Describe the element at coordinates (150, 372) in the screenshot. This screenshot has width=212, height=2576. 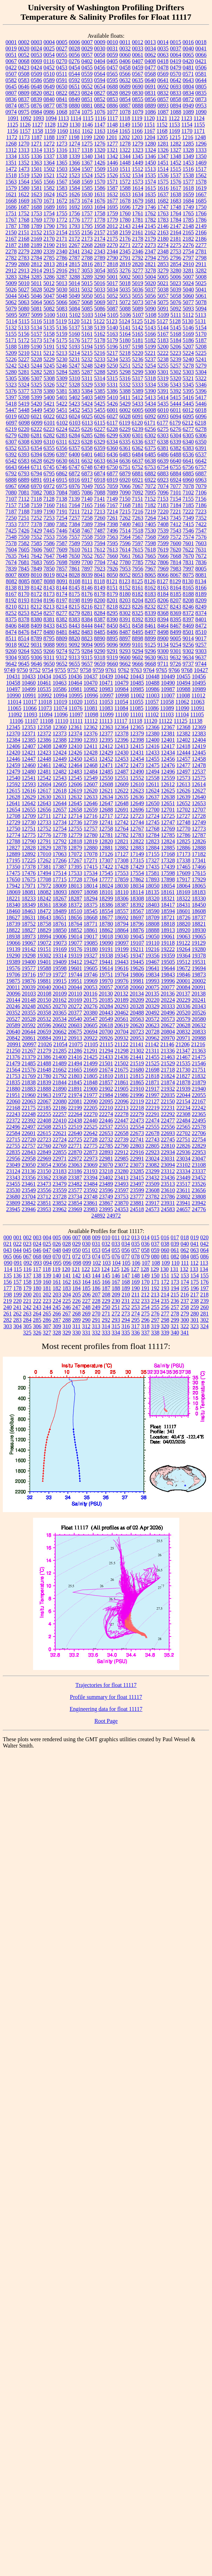
I see `5300` at that location.